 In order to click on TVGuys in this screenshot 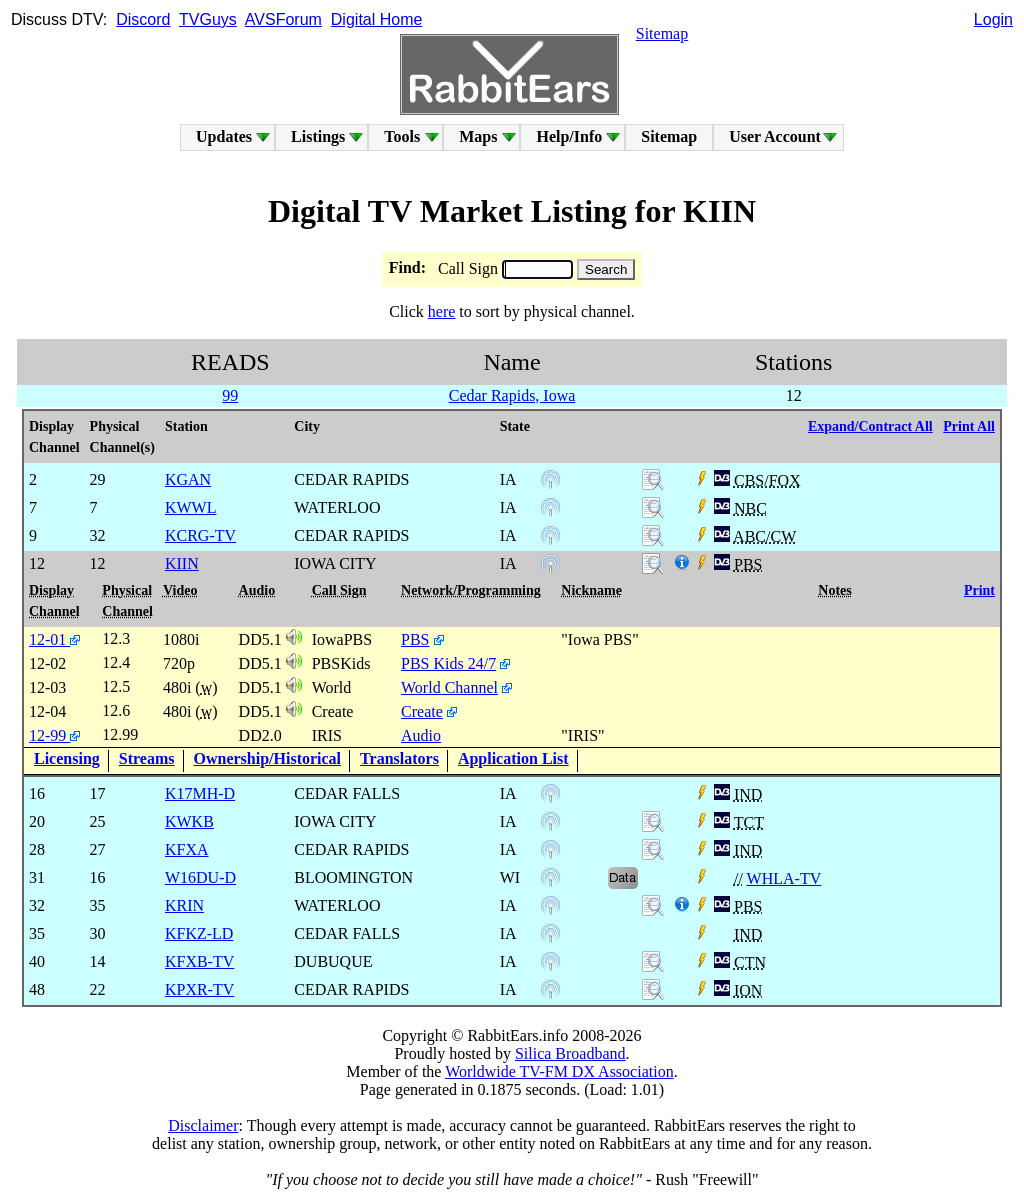, I will do `click(208, 19)`.